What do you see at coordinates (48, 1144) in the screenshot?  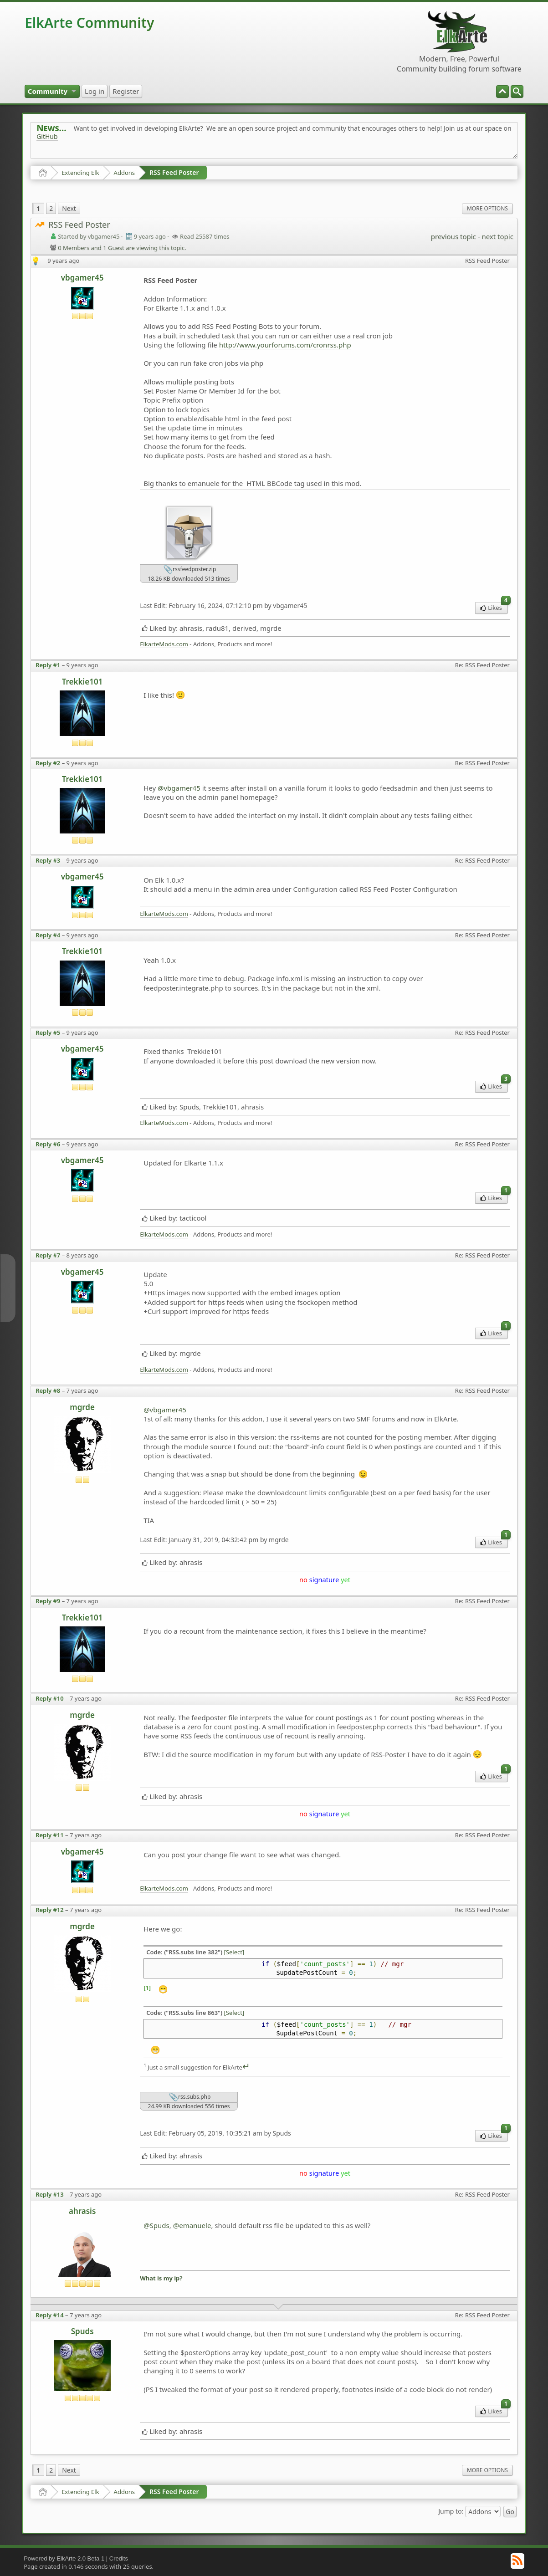 I see `Reply #6` at bounding box center [48, 1144].